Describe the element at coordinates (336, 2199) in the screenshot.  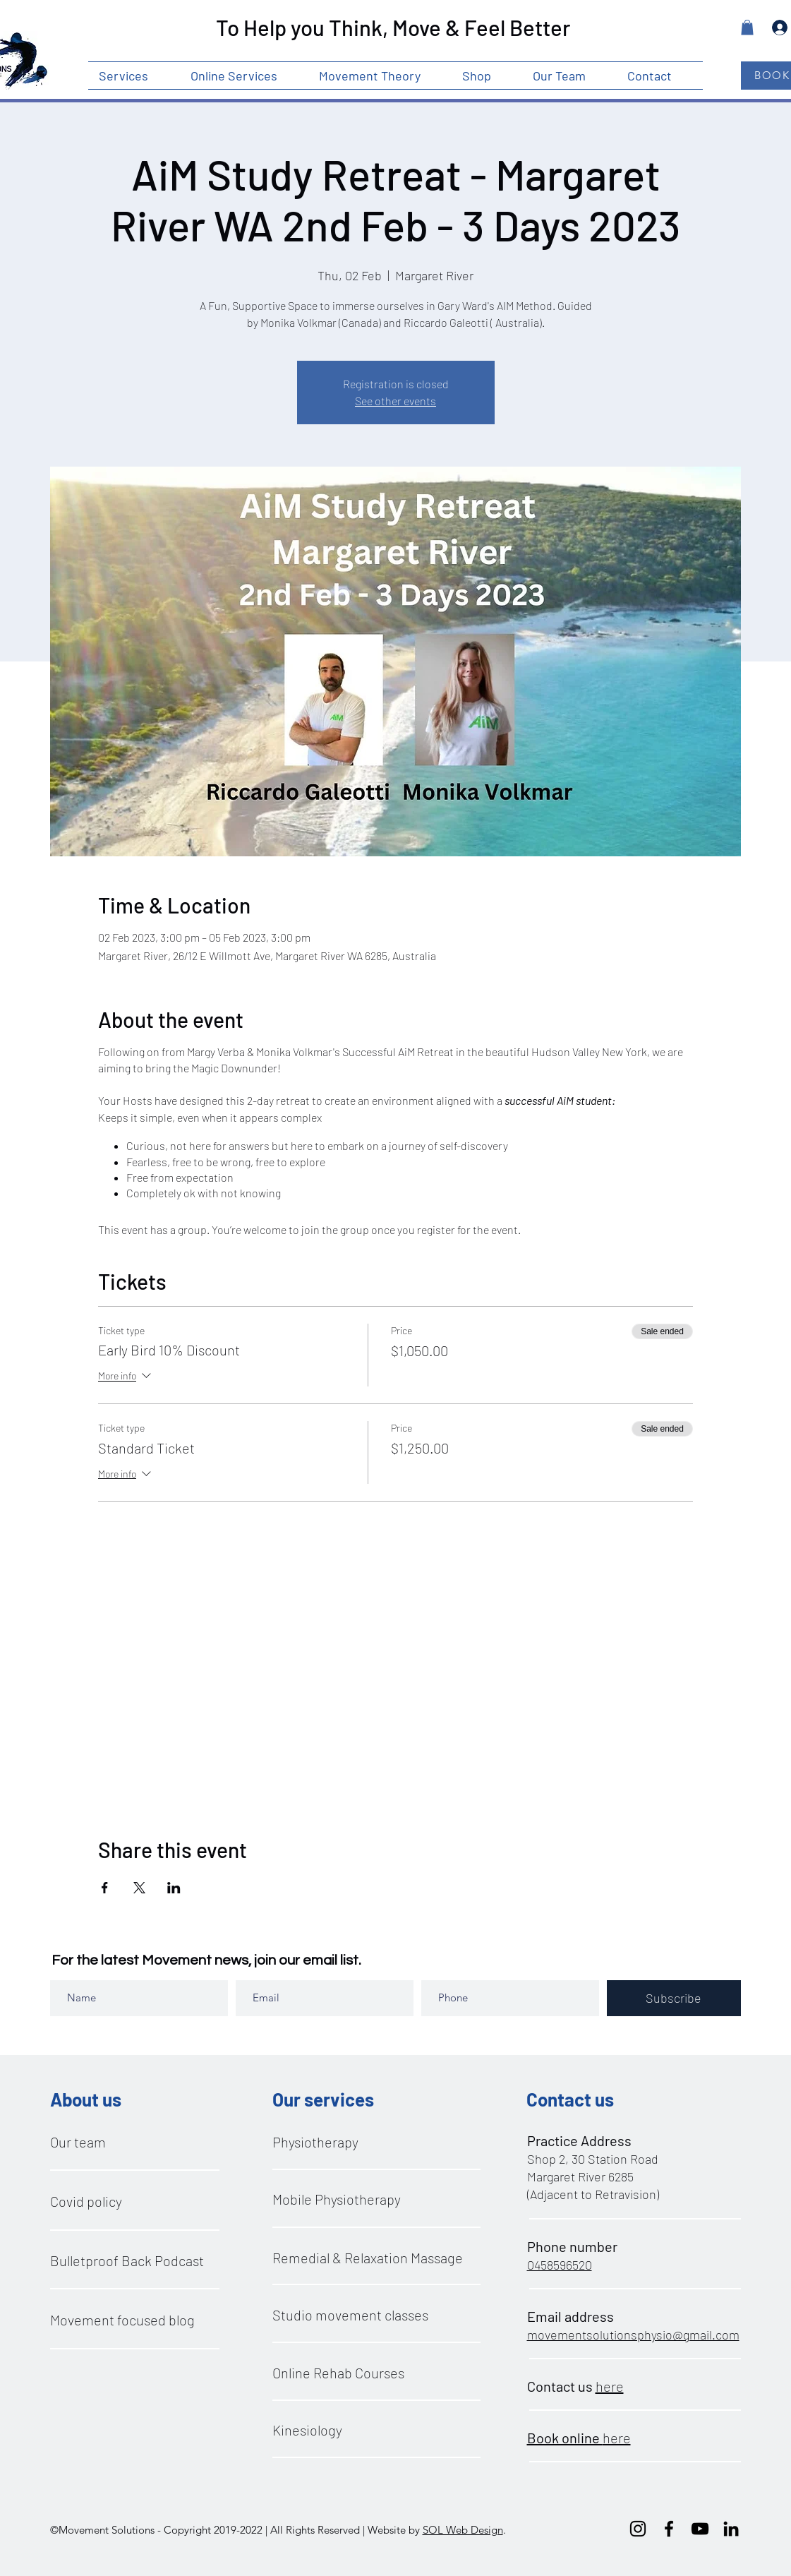
I see `Mobile Physiotherapy` at that location.